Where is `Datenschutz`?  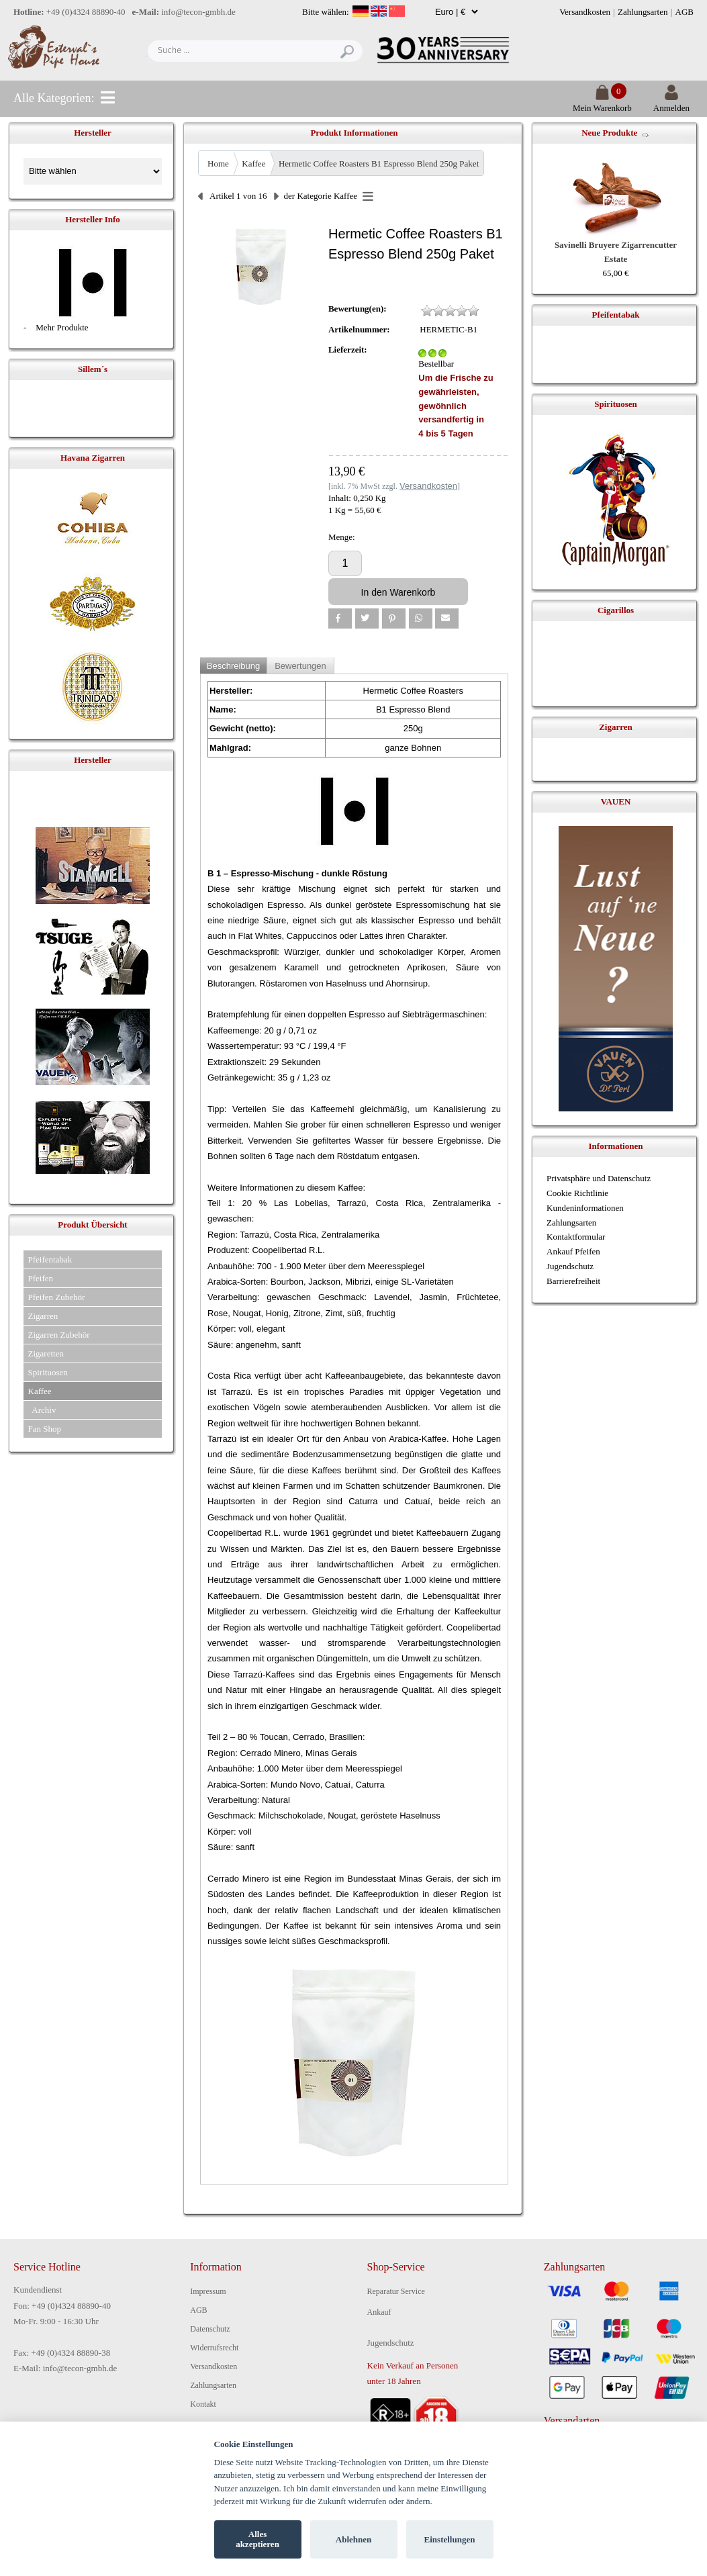 Datenschutz is located at coordinates (210, 2329).